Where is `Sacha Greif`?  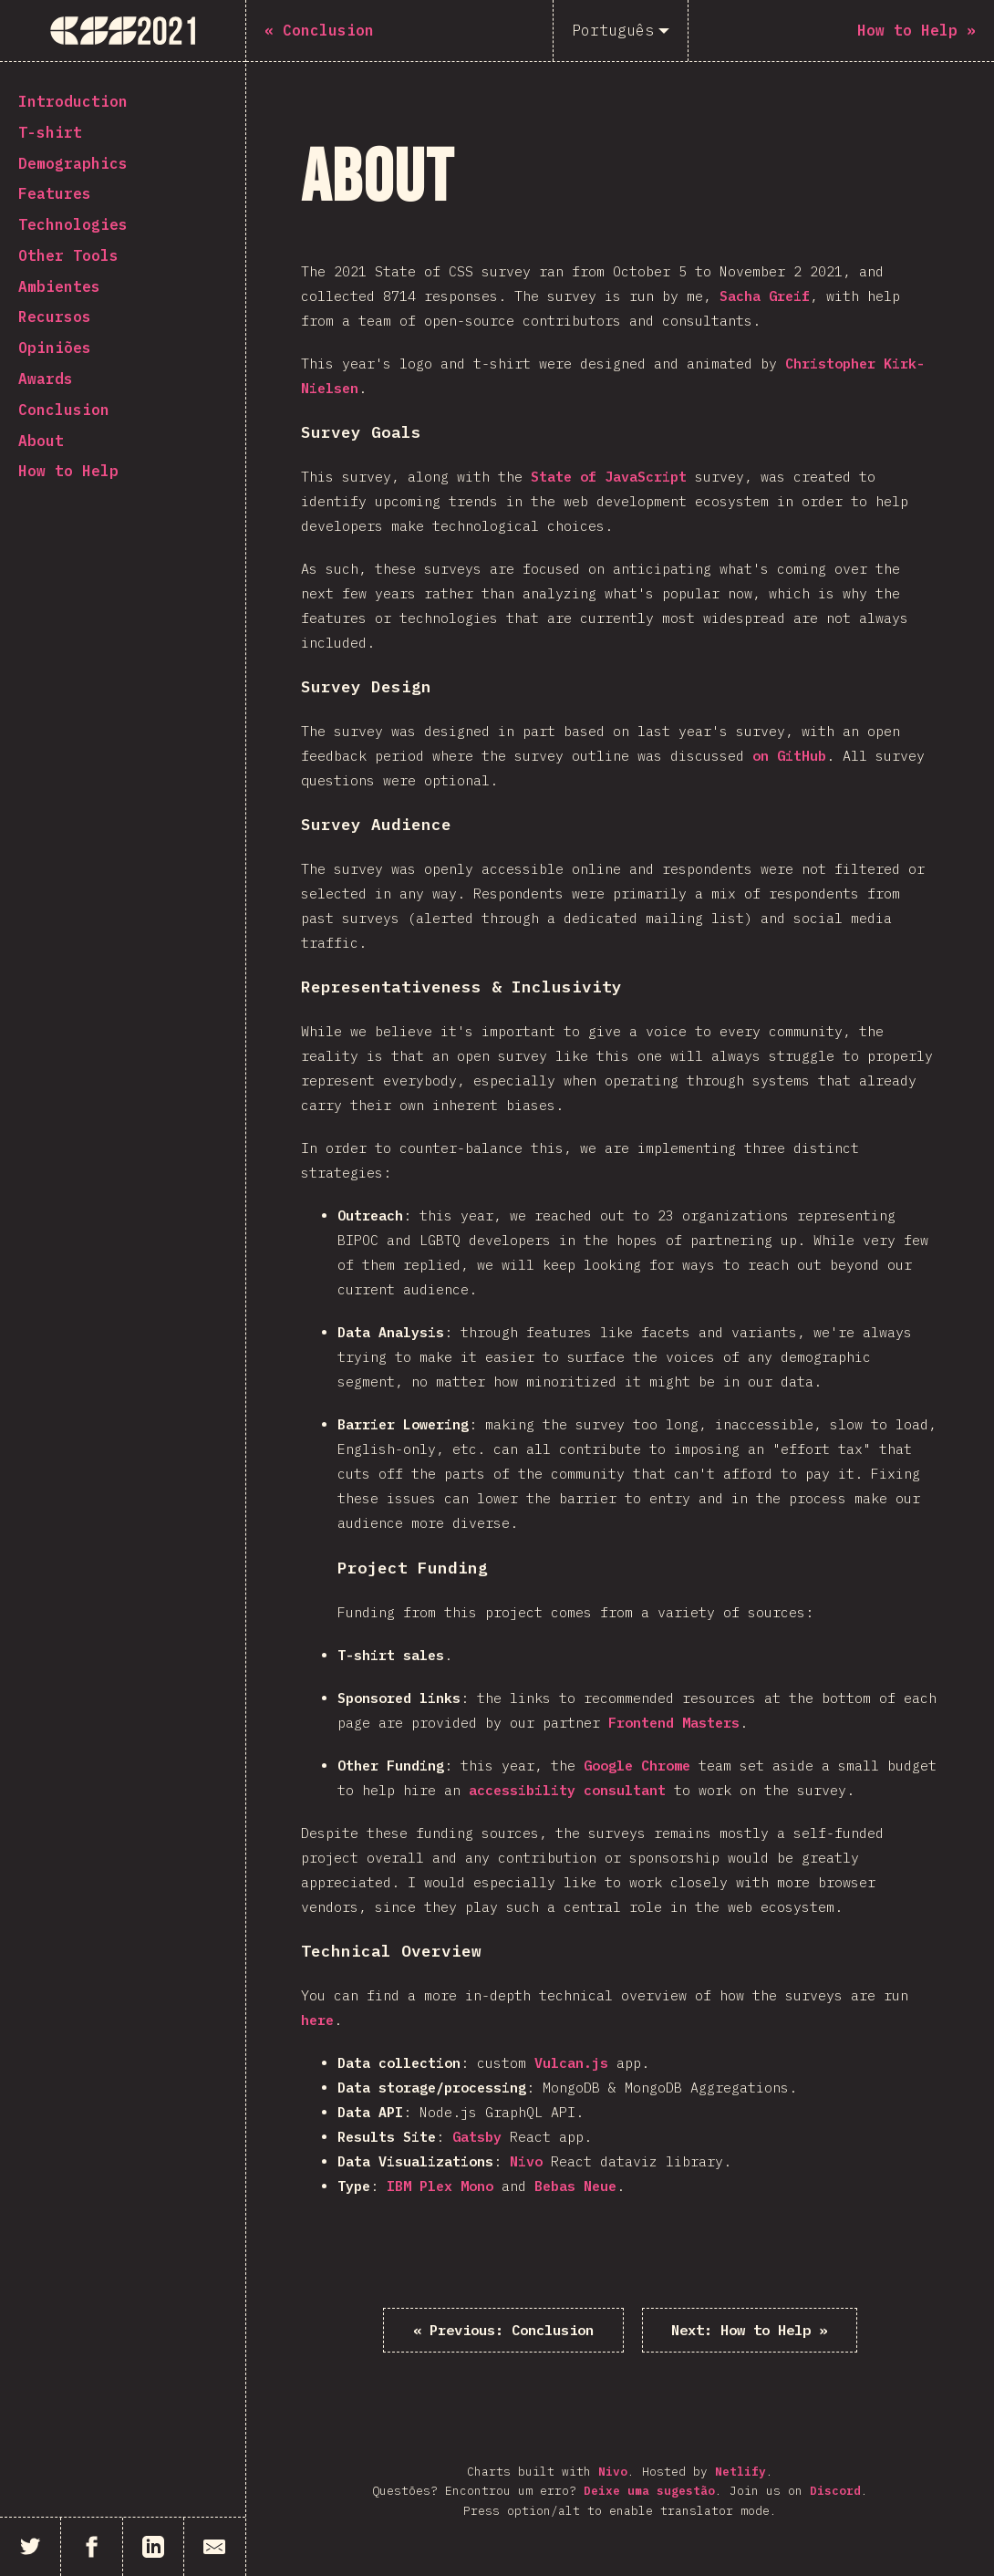 Sacha Greif is located at coordinates (765, 296).